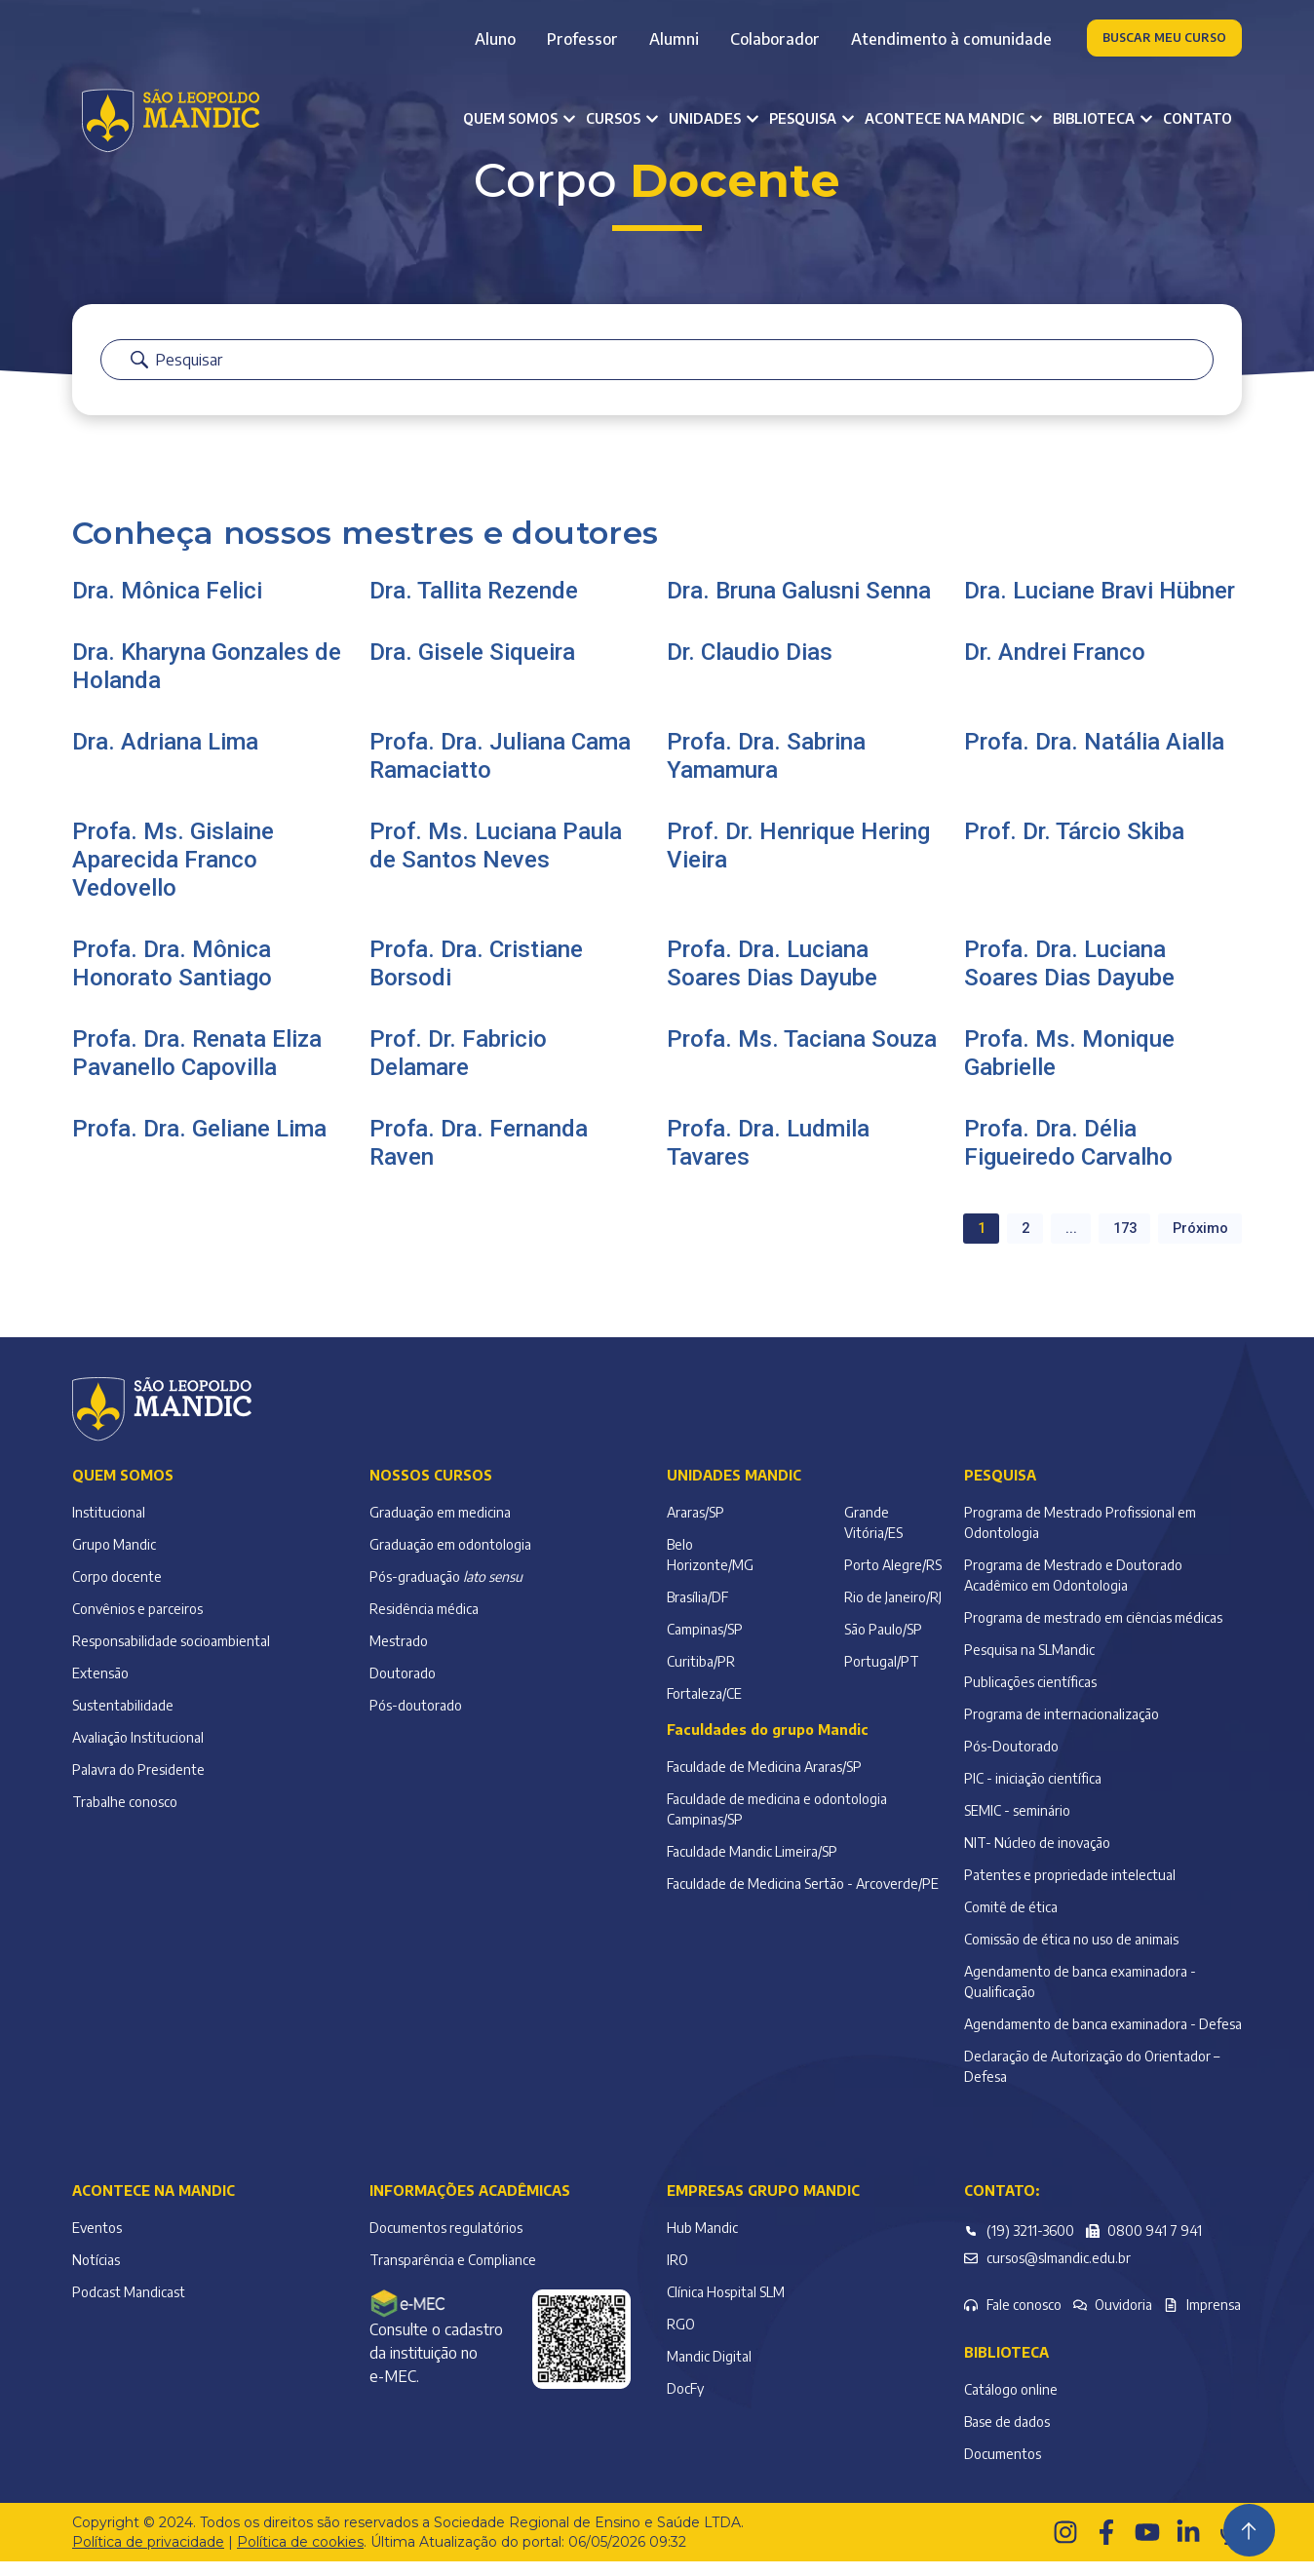 This screenshot has width=1314, height=2576. What do you see at coordinates (657, 377) in the screenshot?
I see `[Barra de pesquisa]` at bounding box center [657, 377].